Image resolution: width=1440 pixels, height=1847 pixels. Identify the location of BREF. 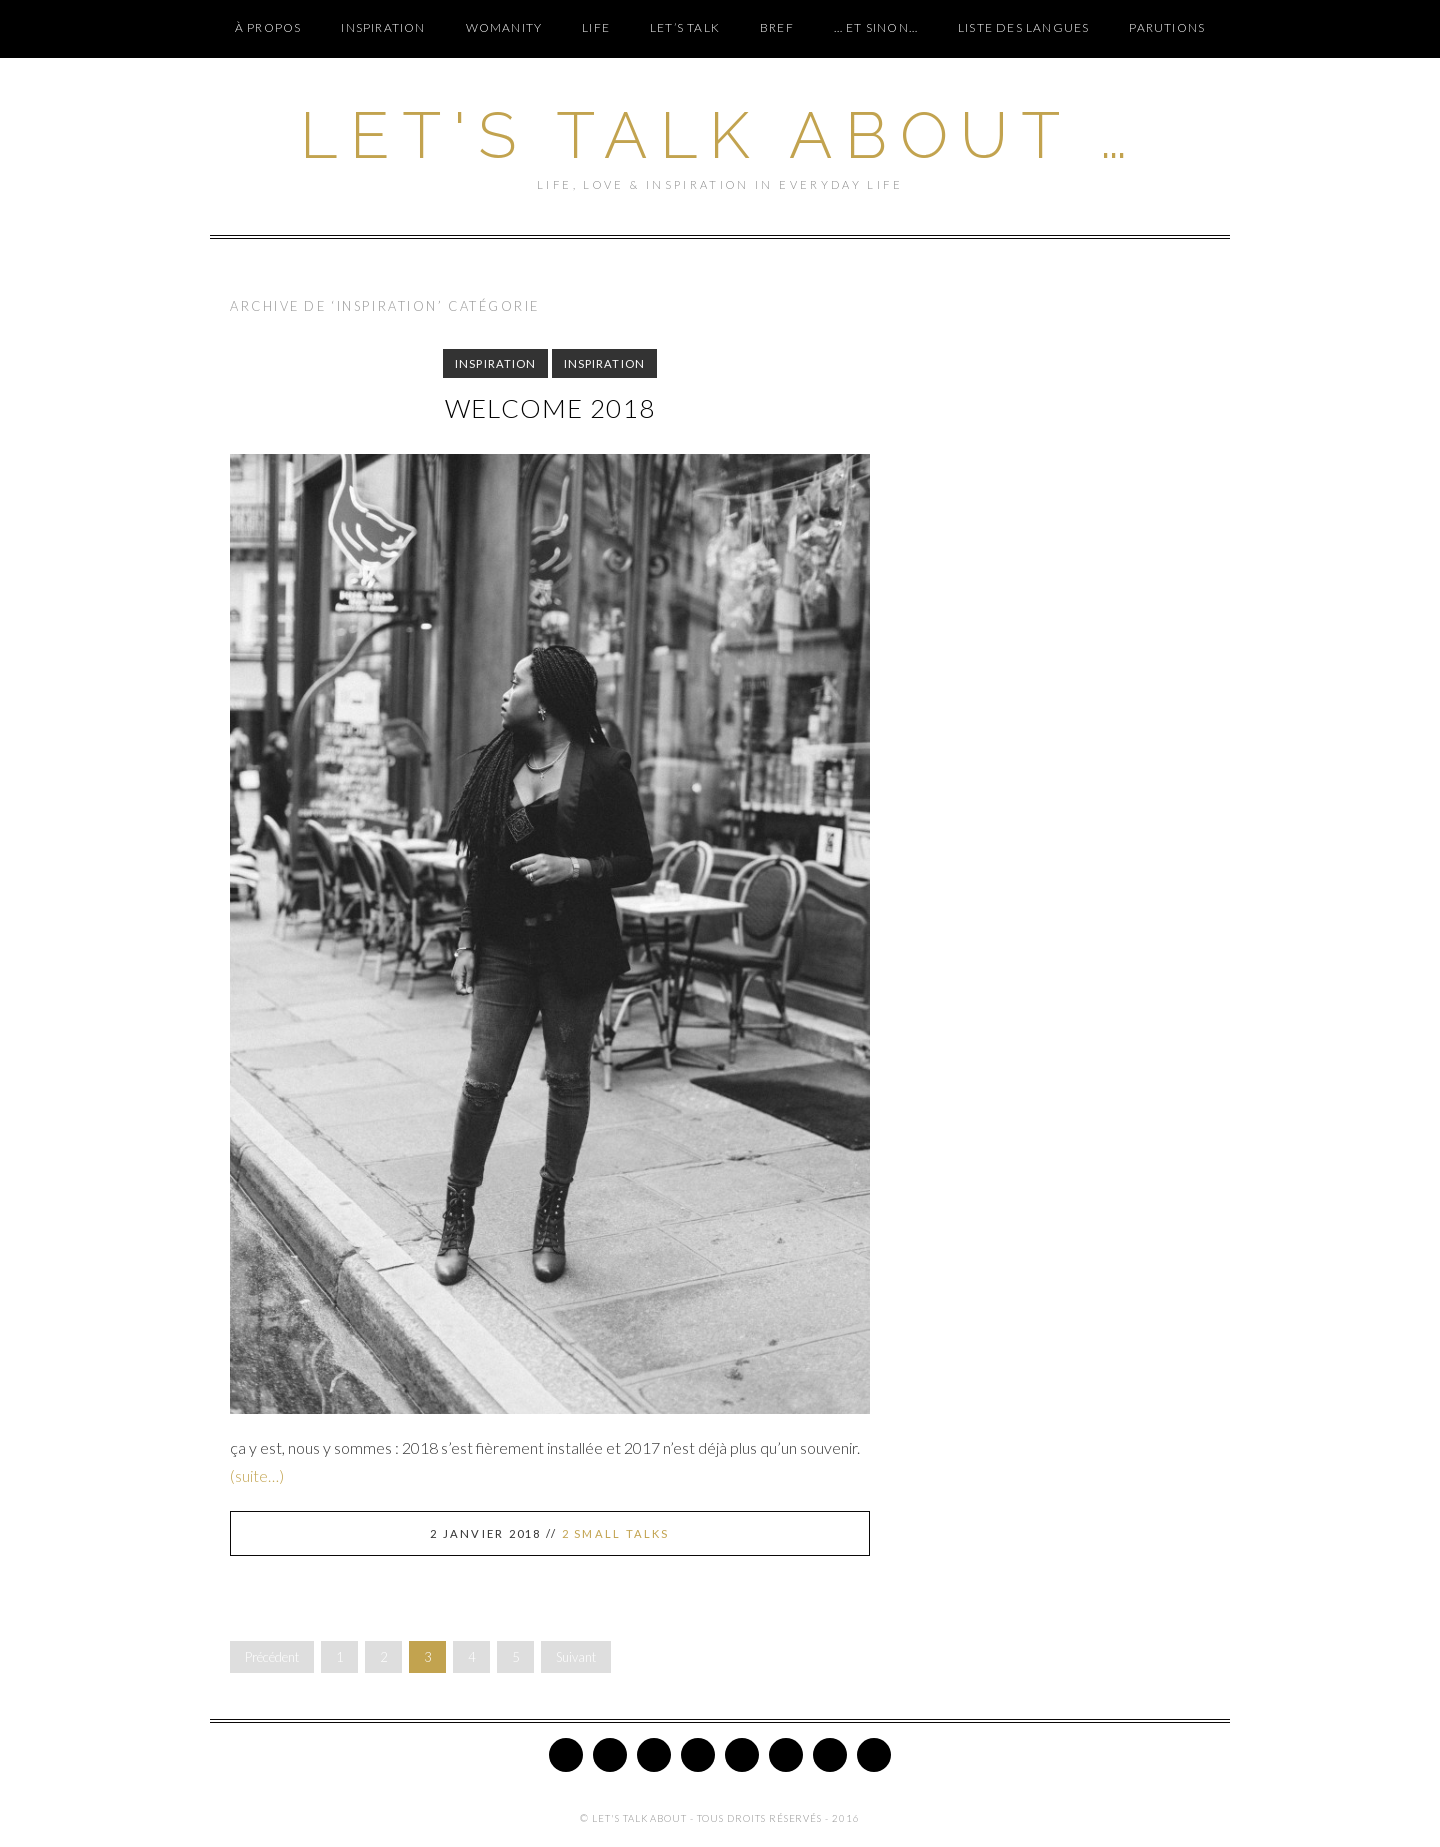
(777, 27).